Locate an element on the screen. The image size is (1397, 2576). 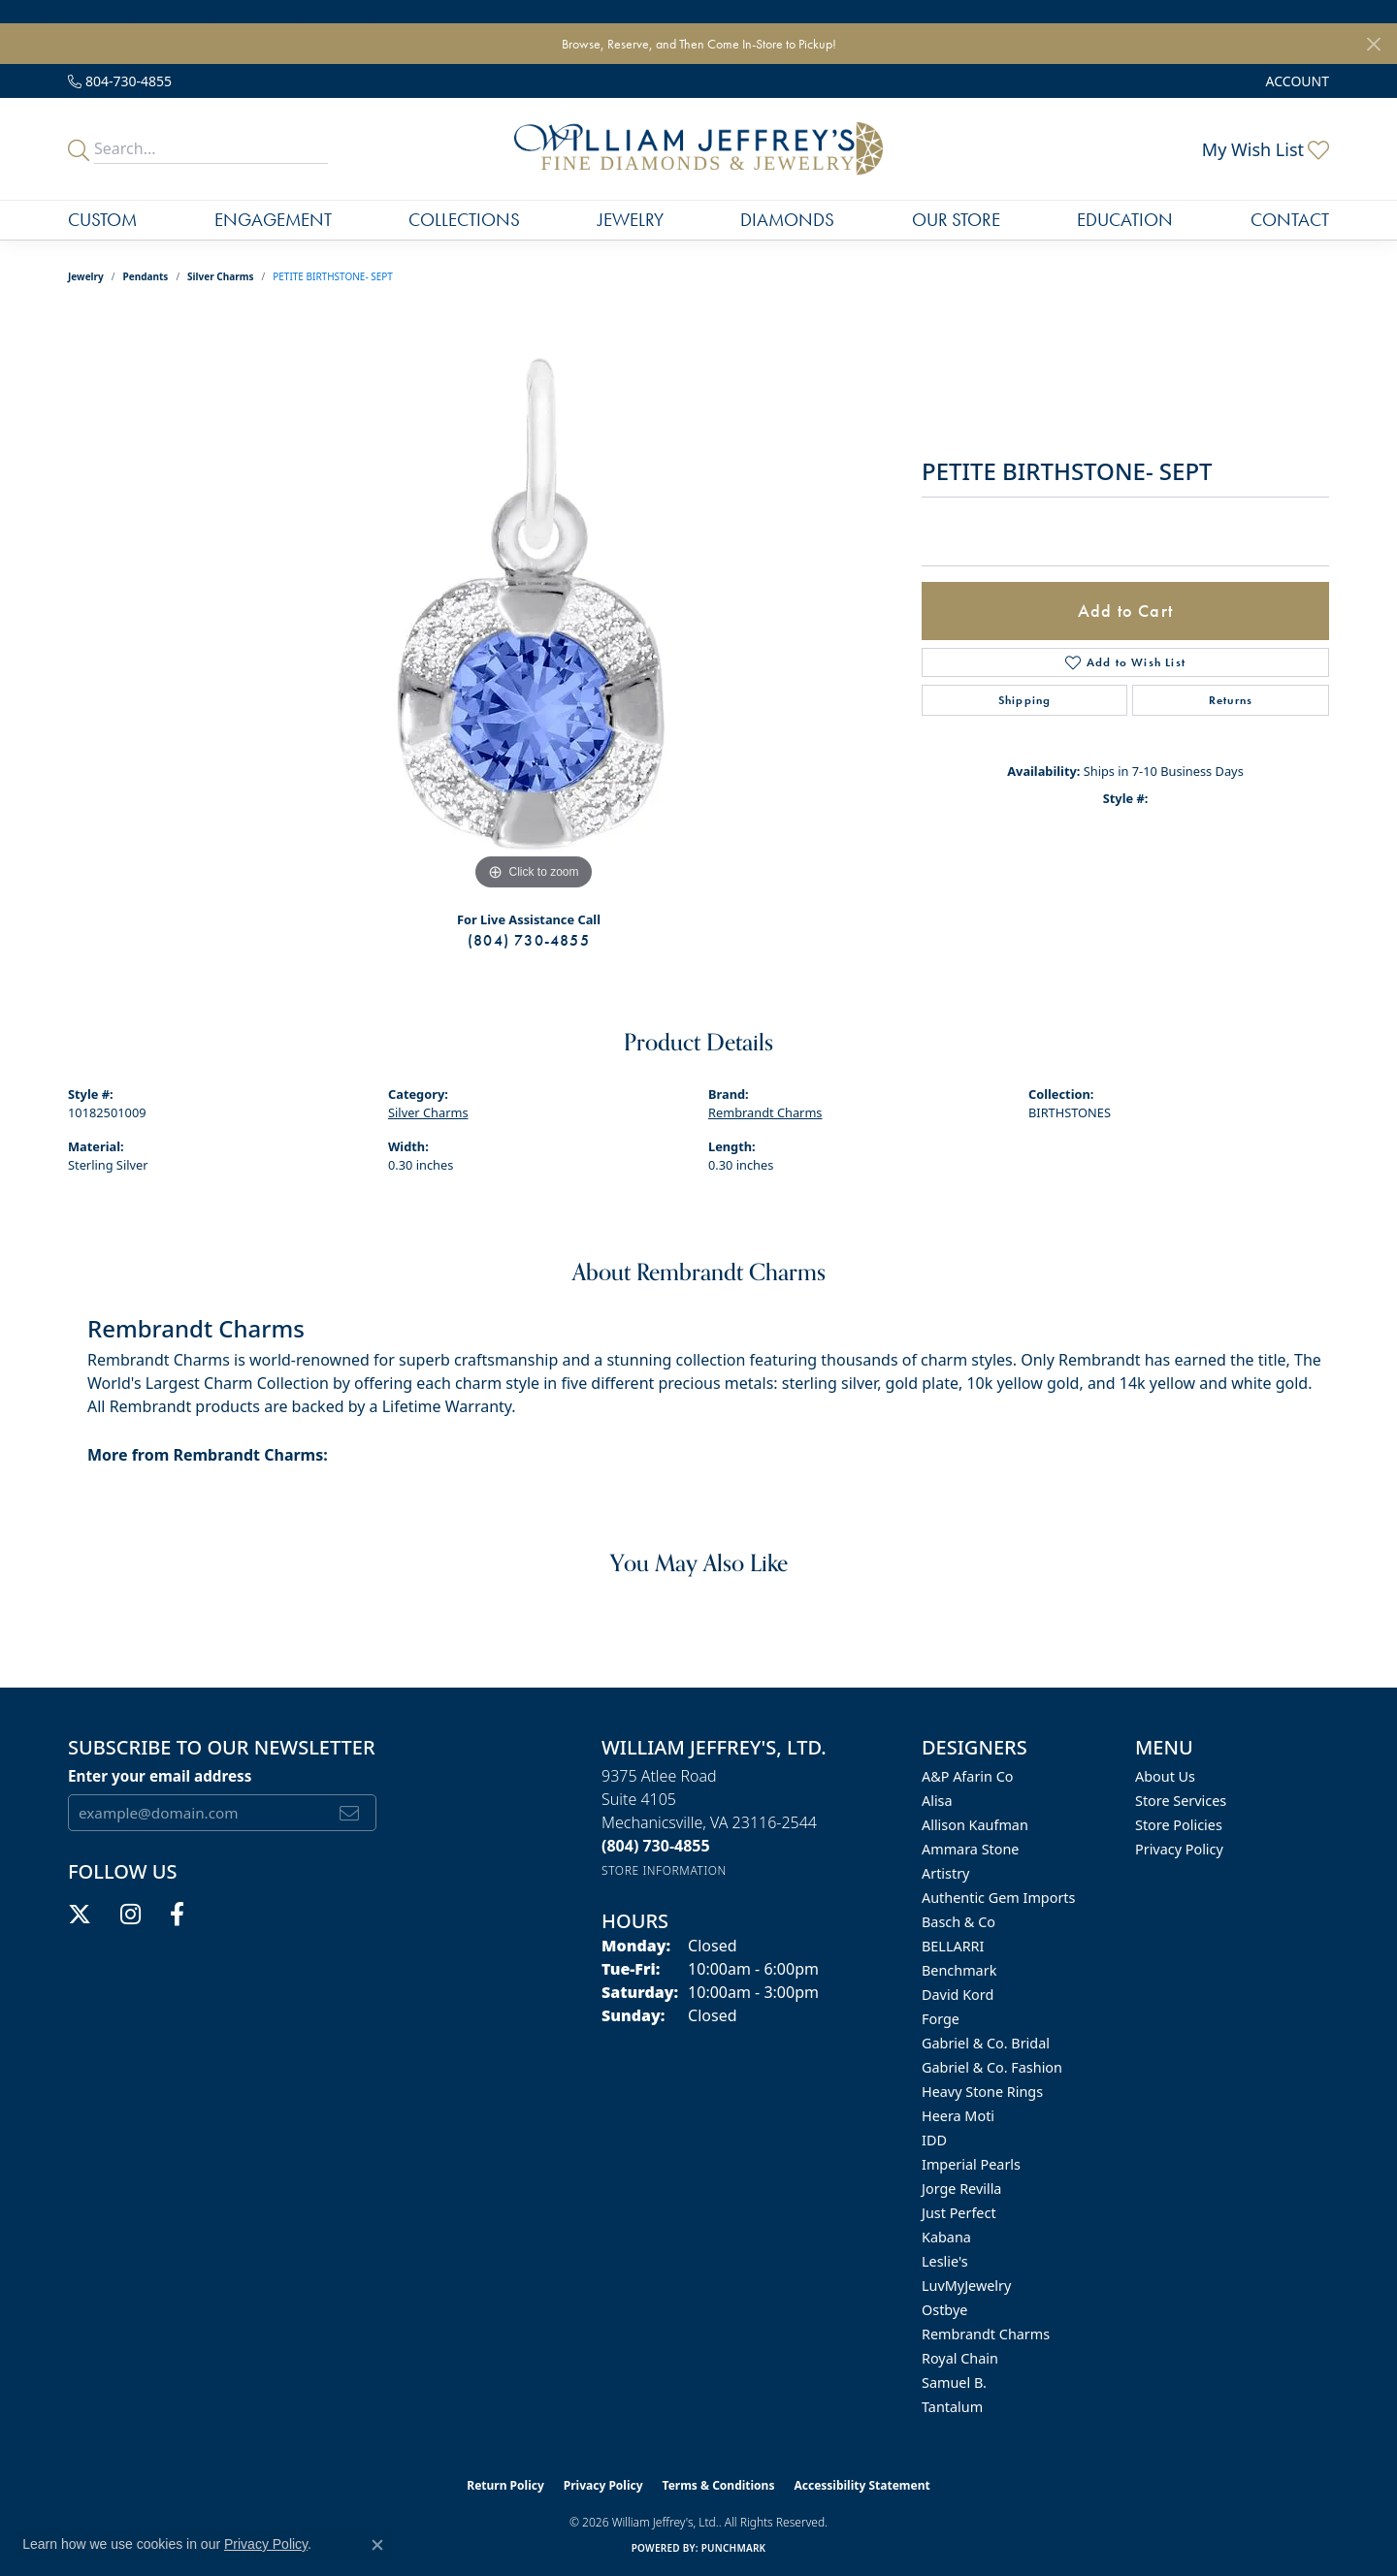
Shipping is located at coordinates (1025, 700).